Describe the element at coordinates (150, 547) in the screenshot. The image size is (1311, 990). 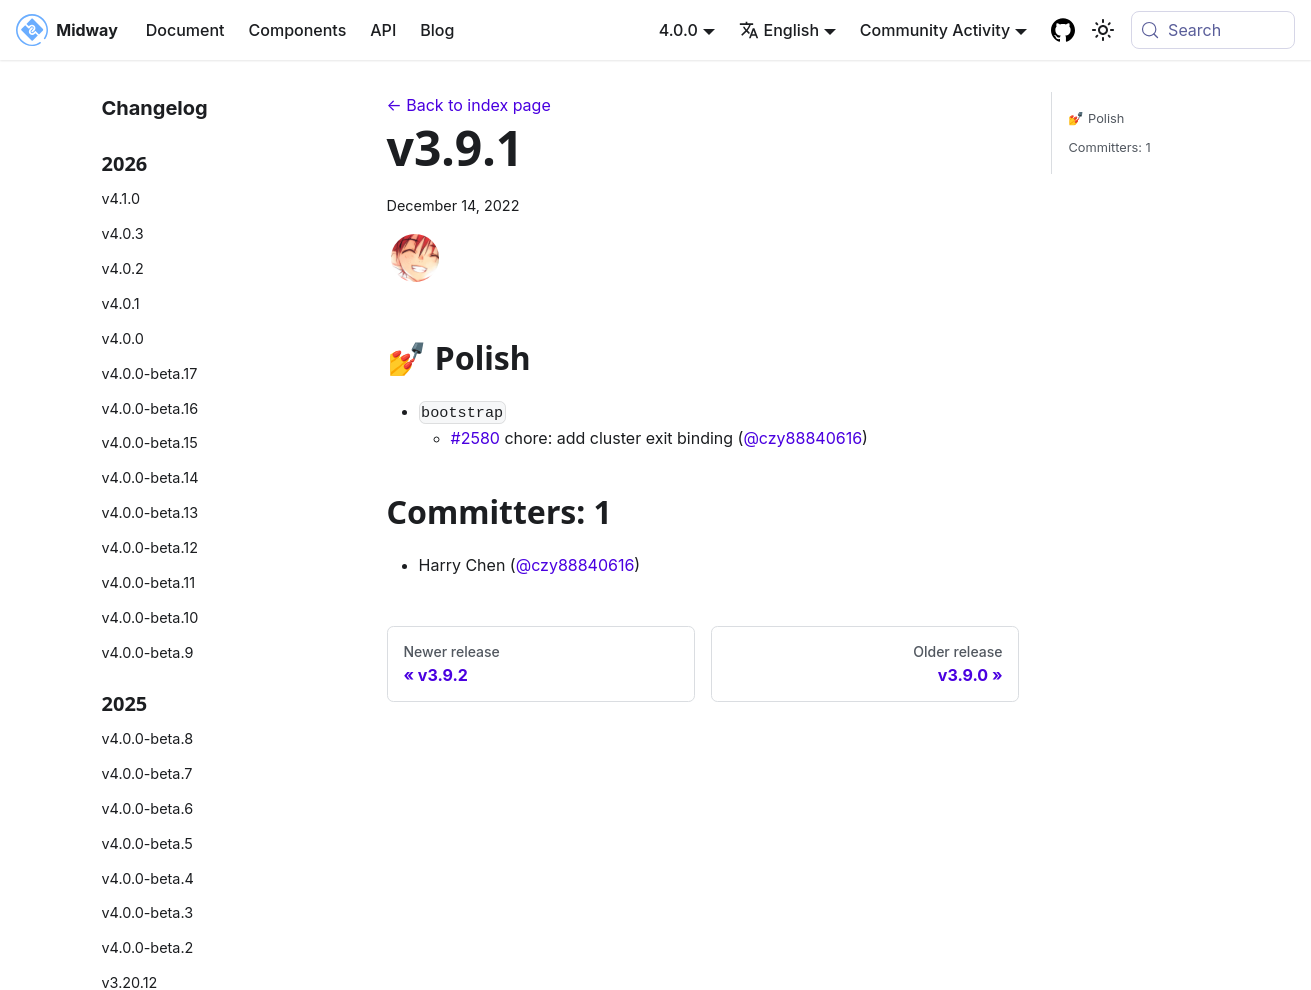
I see `v4.0.0-beta.12` at that location.